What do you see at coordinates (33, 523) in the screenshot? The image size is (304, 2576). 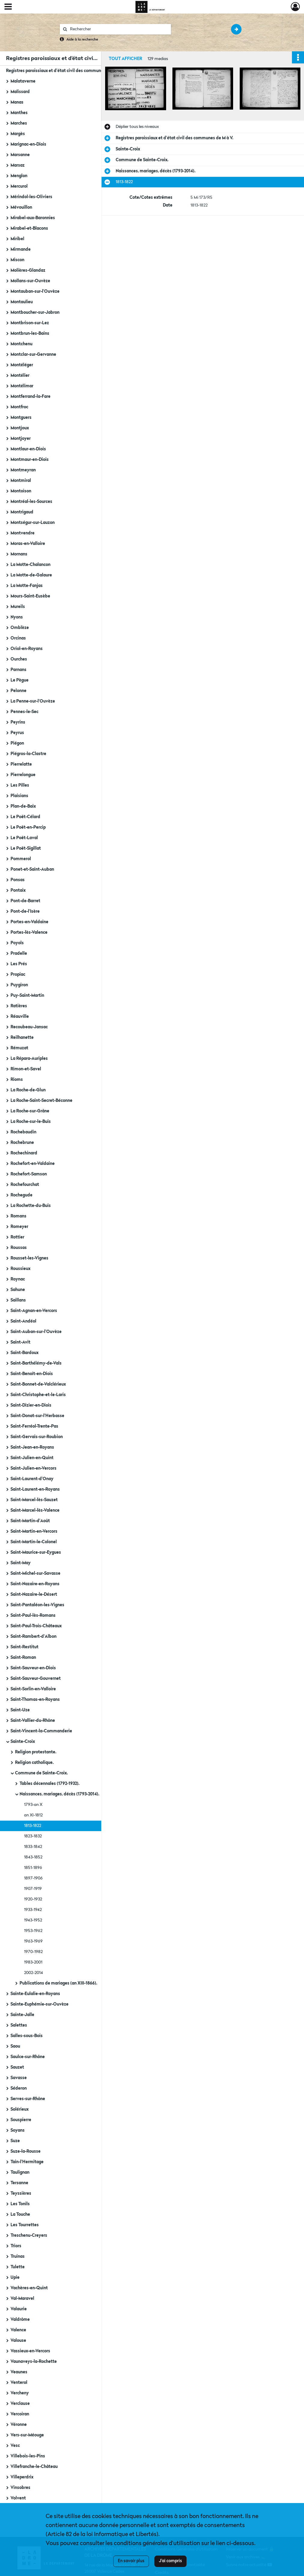 I see `Montségur-sur-Lauzon` at bounding box center [33, 523].